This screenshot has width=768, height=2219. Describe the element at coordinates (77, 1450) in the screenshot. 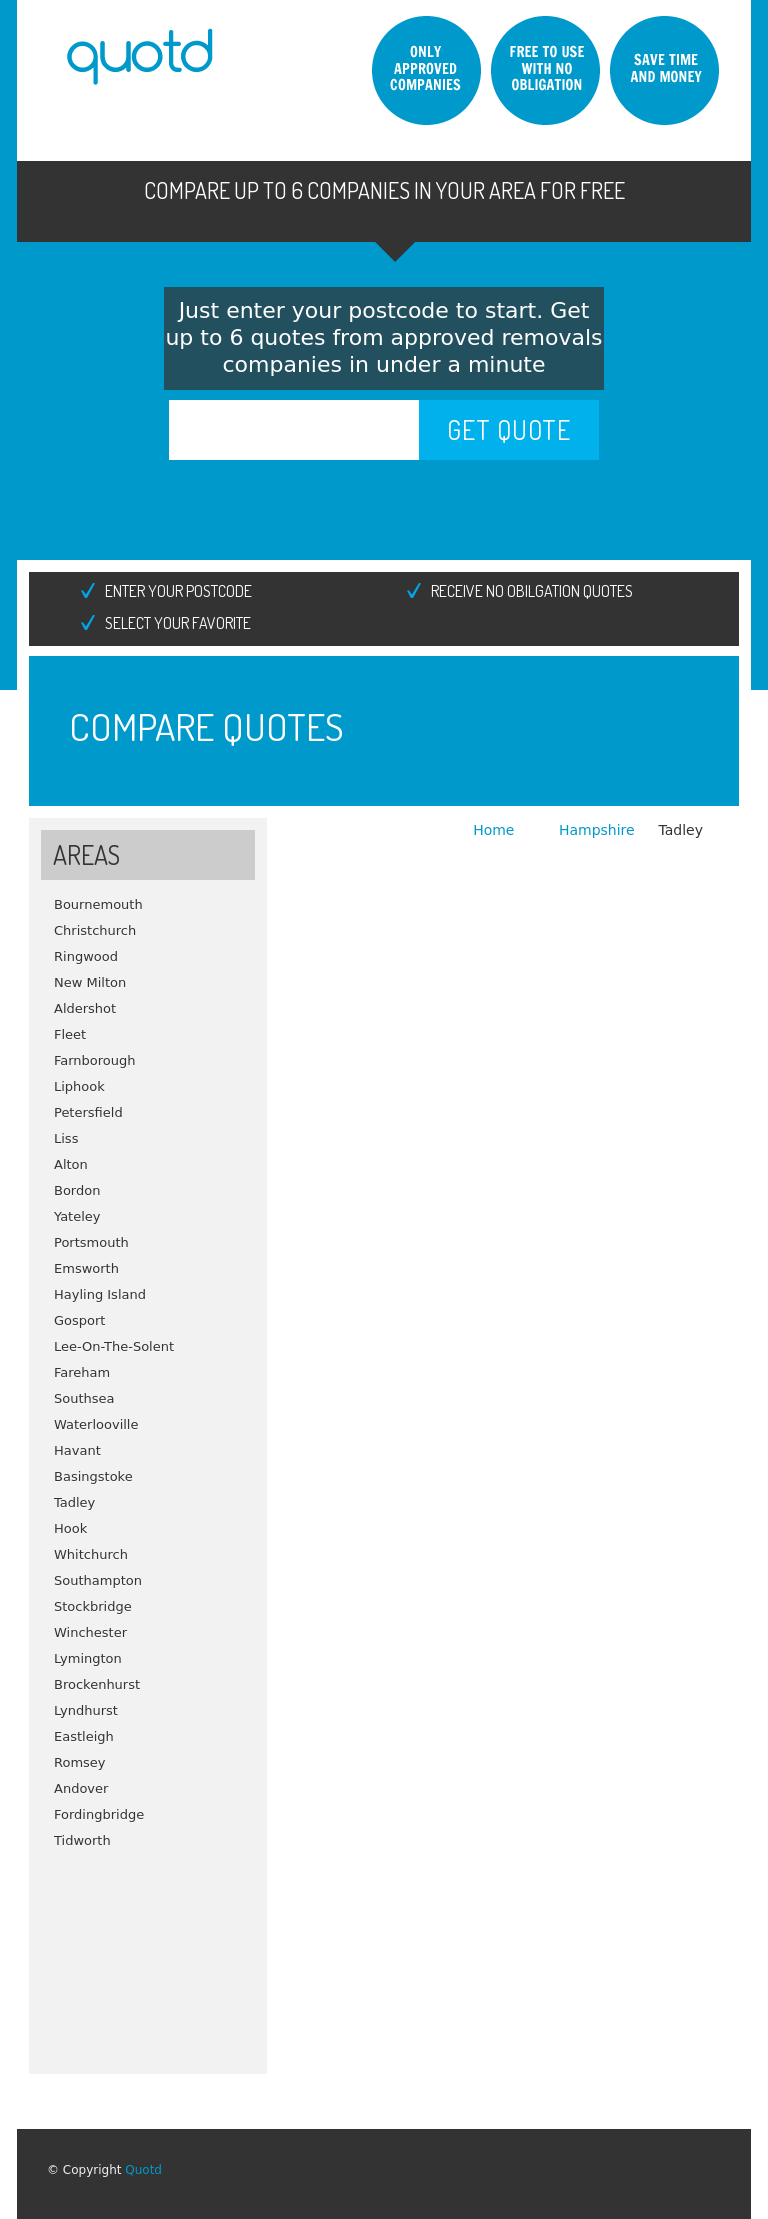

I see `Havant` at that location.